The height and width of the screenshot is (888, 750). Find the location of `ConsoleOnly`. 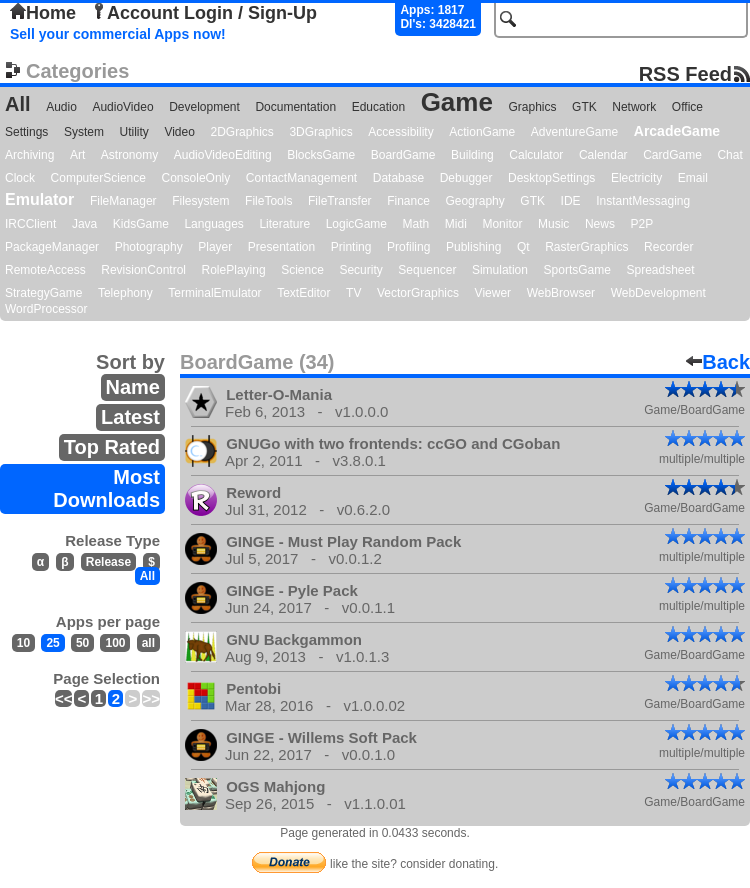

ConsoleOnly is located at coordinates (196, 178).